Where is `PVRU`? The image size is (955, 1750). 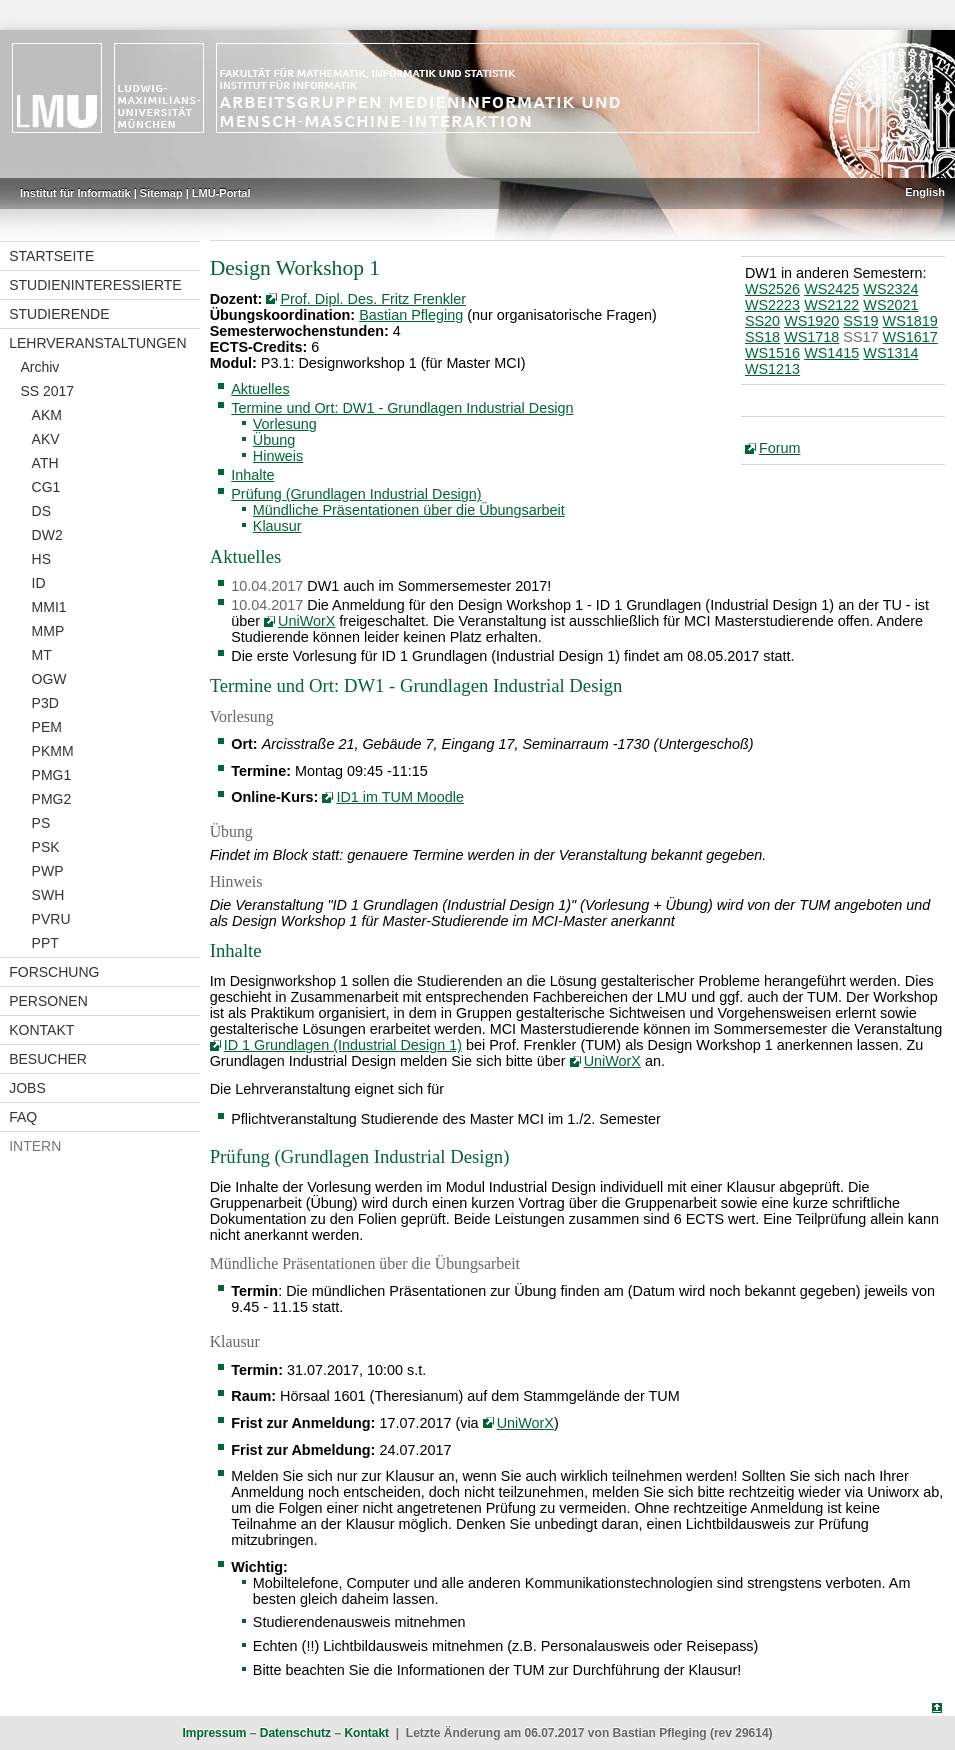
PVRU is located at coordinates (51, 919).